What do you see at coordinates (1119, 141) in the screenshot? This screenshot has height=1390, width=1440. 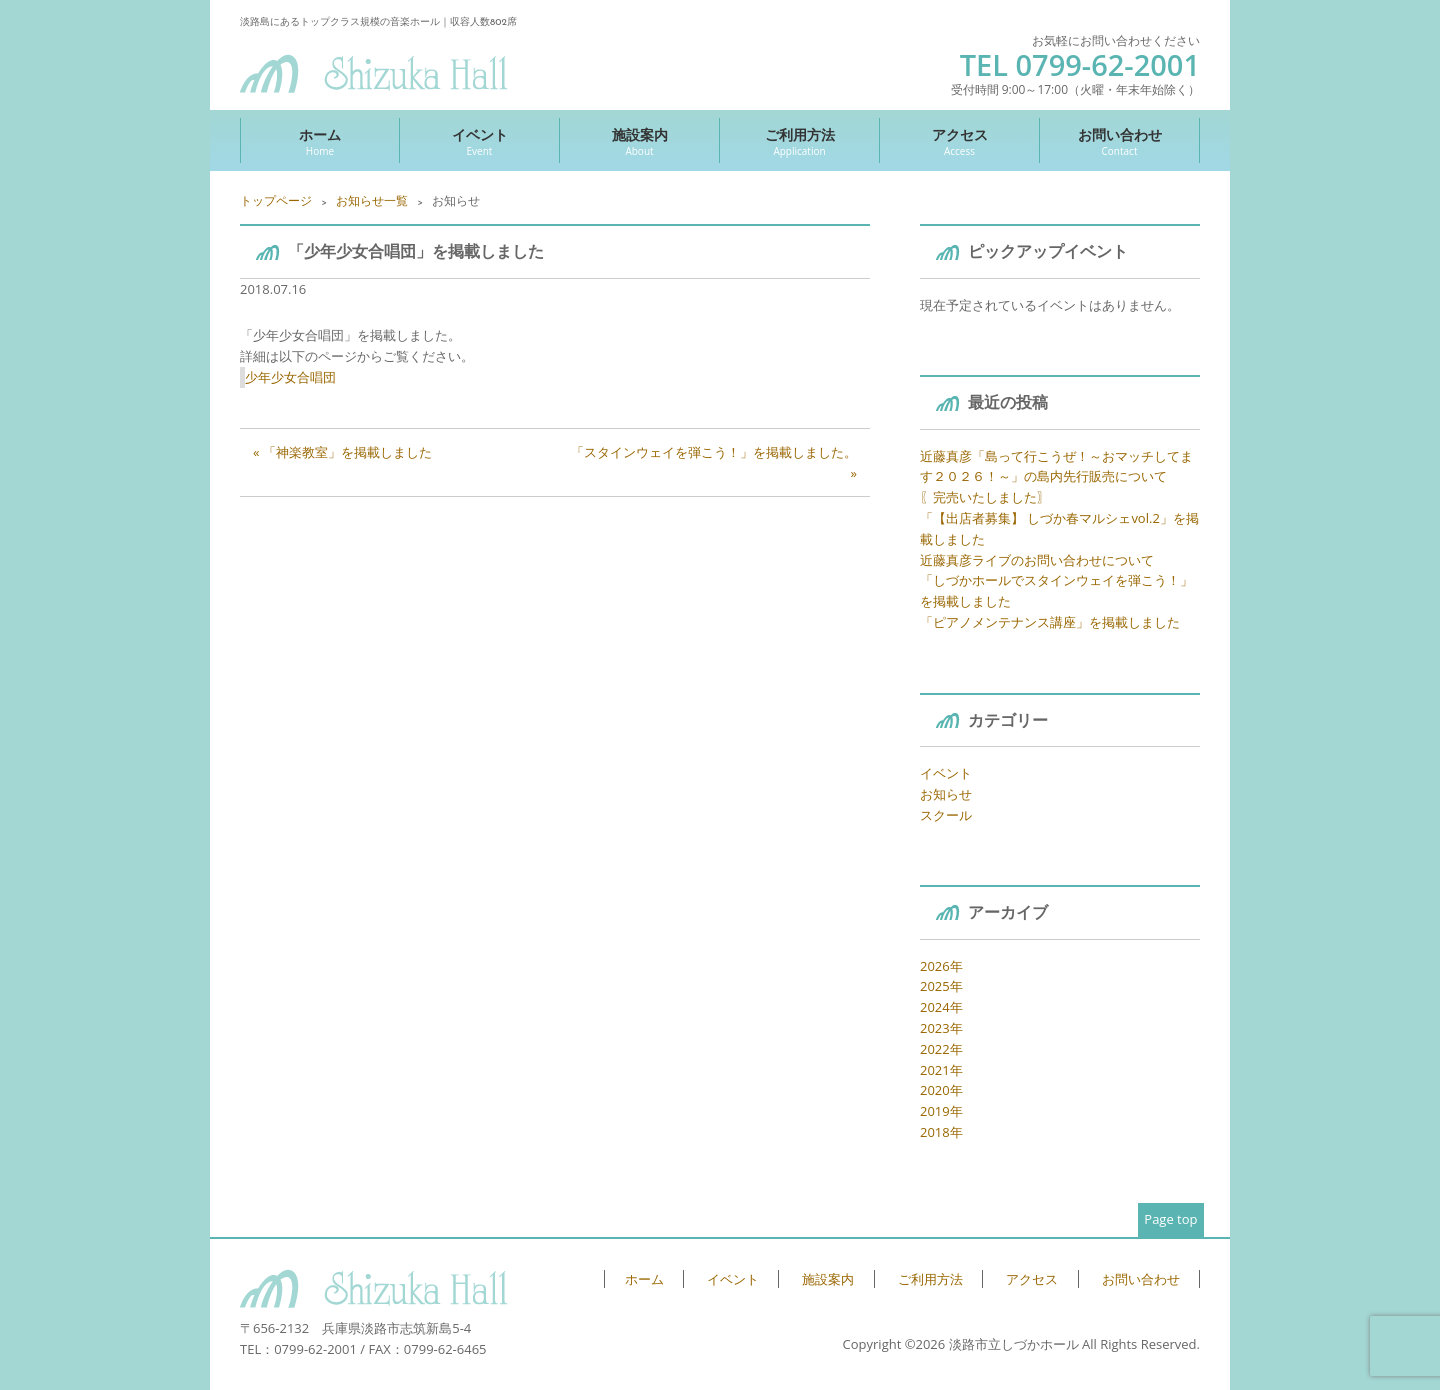 I see `お問い合わせ` at bounding box center [1119, 141].